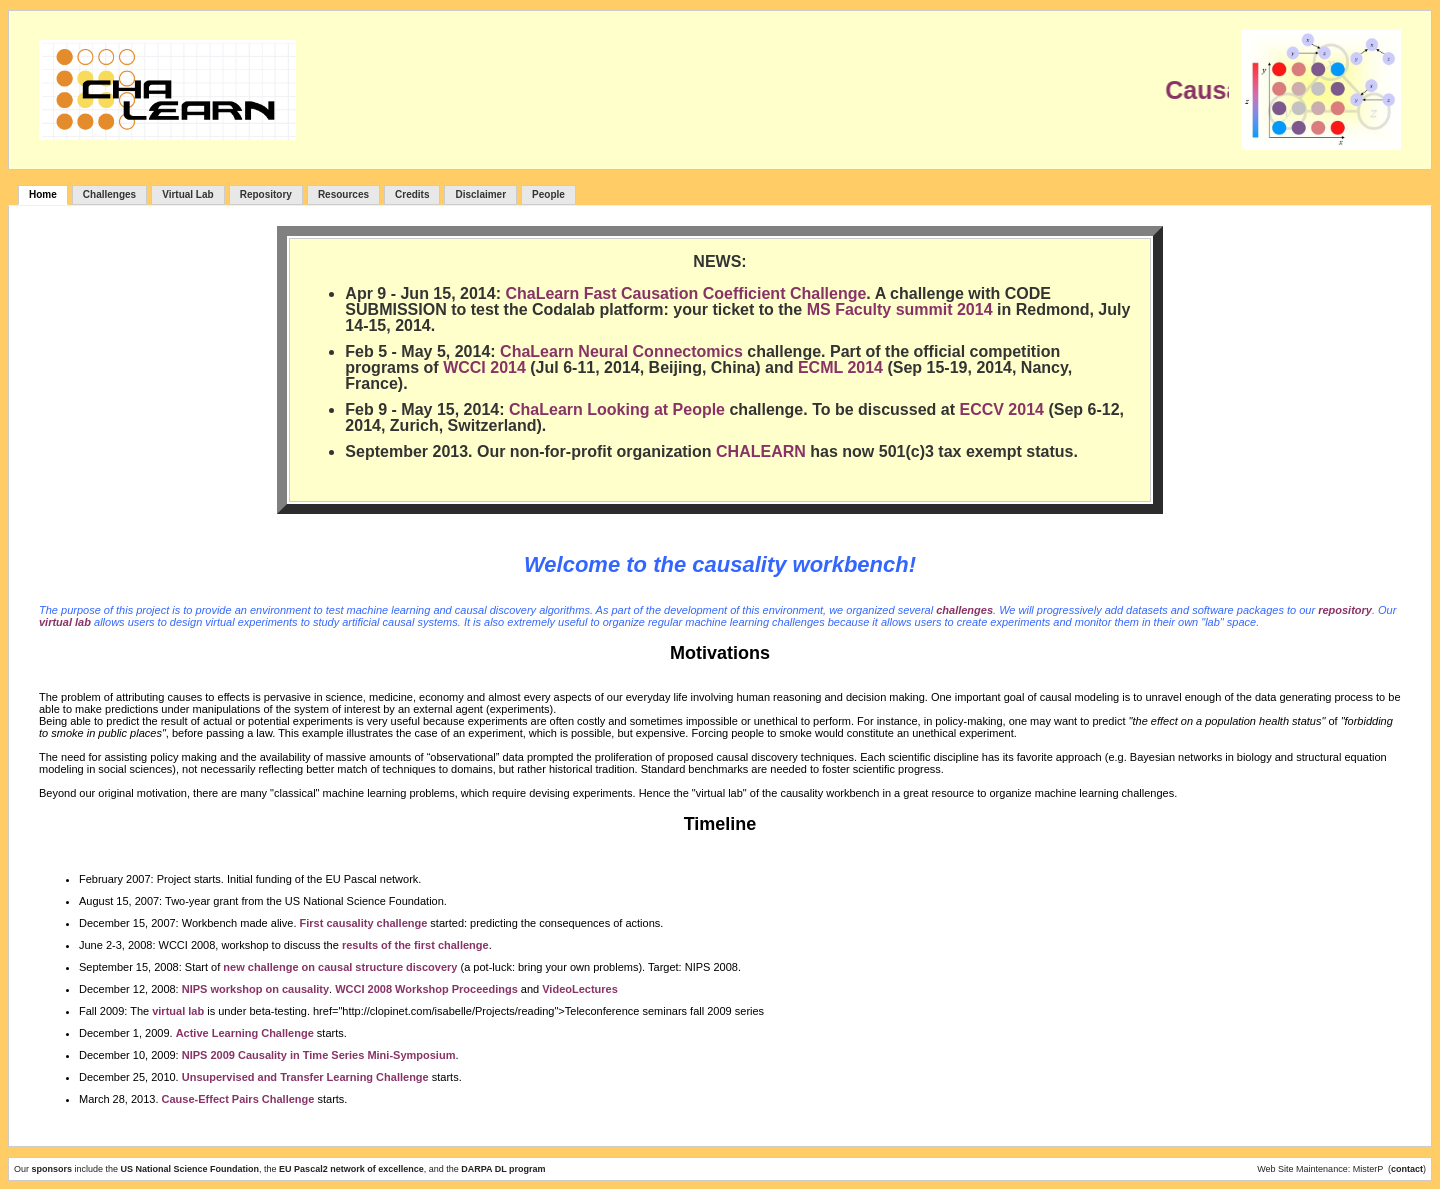 This screenshot has width=1440, height=1189. Describe the element at coordinates (685, 293) in the screenshot. I see `ChaLearn Fast Causation Coefficient Challenge` at that location.